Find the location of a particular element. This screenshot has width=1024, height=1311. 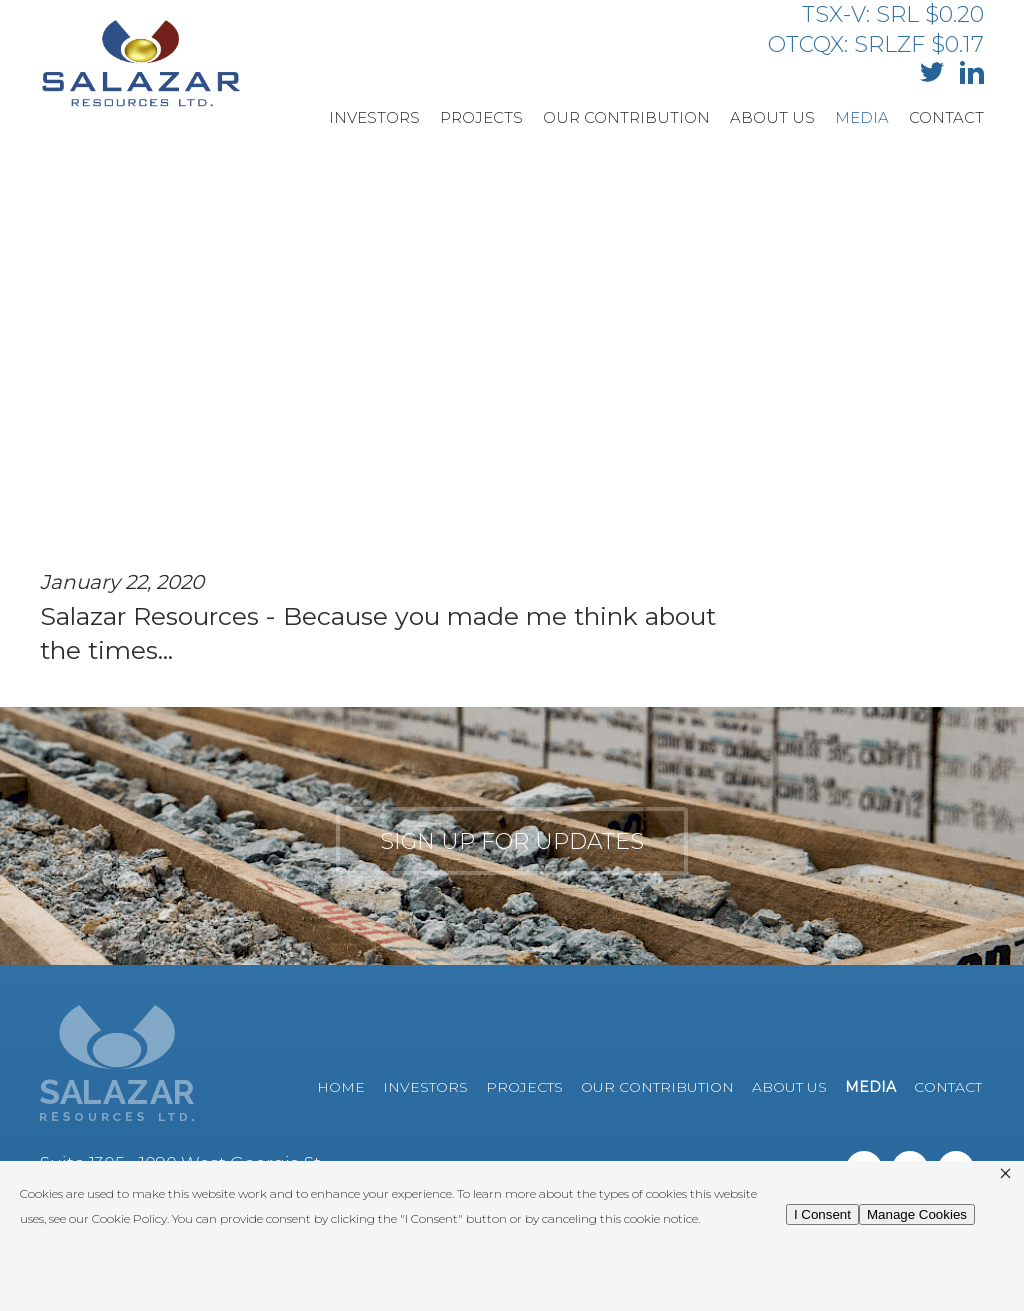

About Us is located at coordinates (772, 117).